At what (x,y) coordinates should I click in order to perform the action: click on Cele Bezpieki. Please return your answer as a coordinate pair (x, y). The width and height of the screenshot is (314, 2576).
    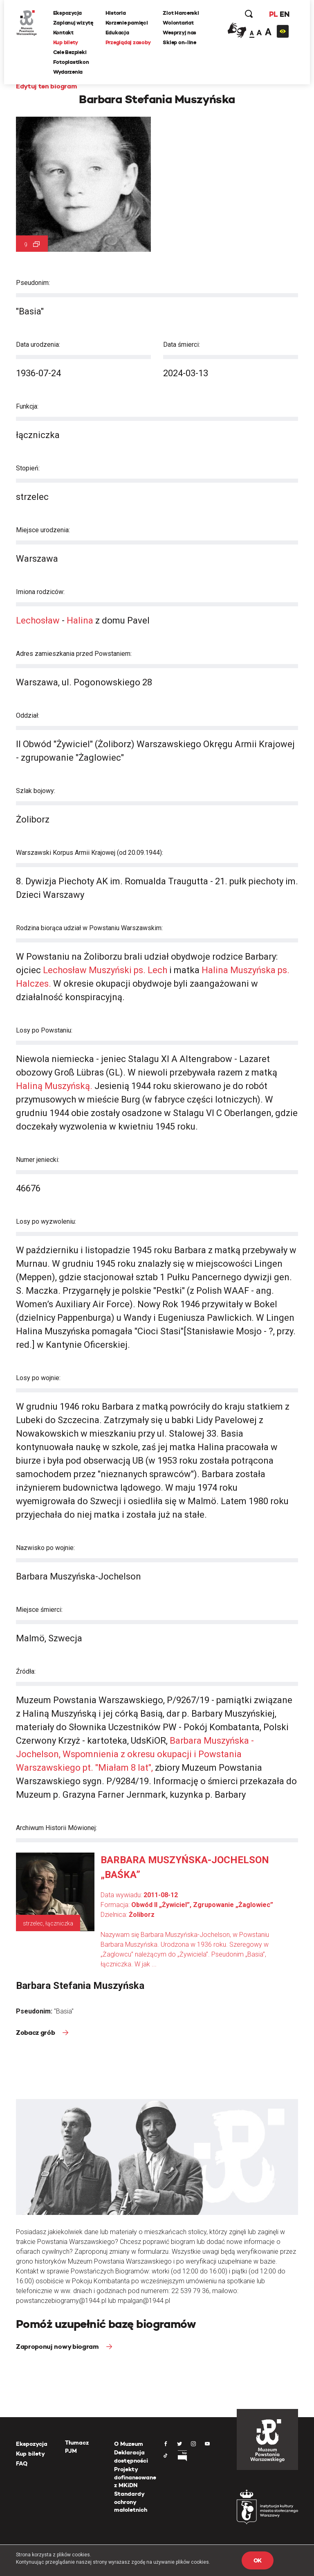
    Looking at the image, I should click on (70, 52).